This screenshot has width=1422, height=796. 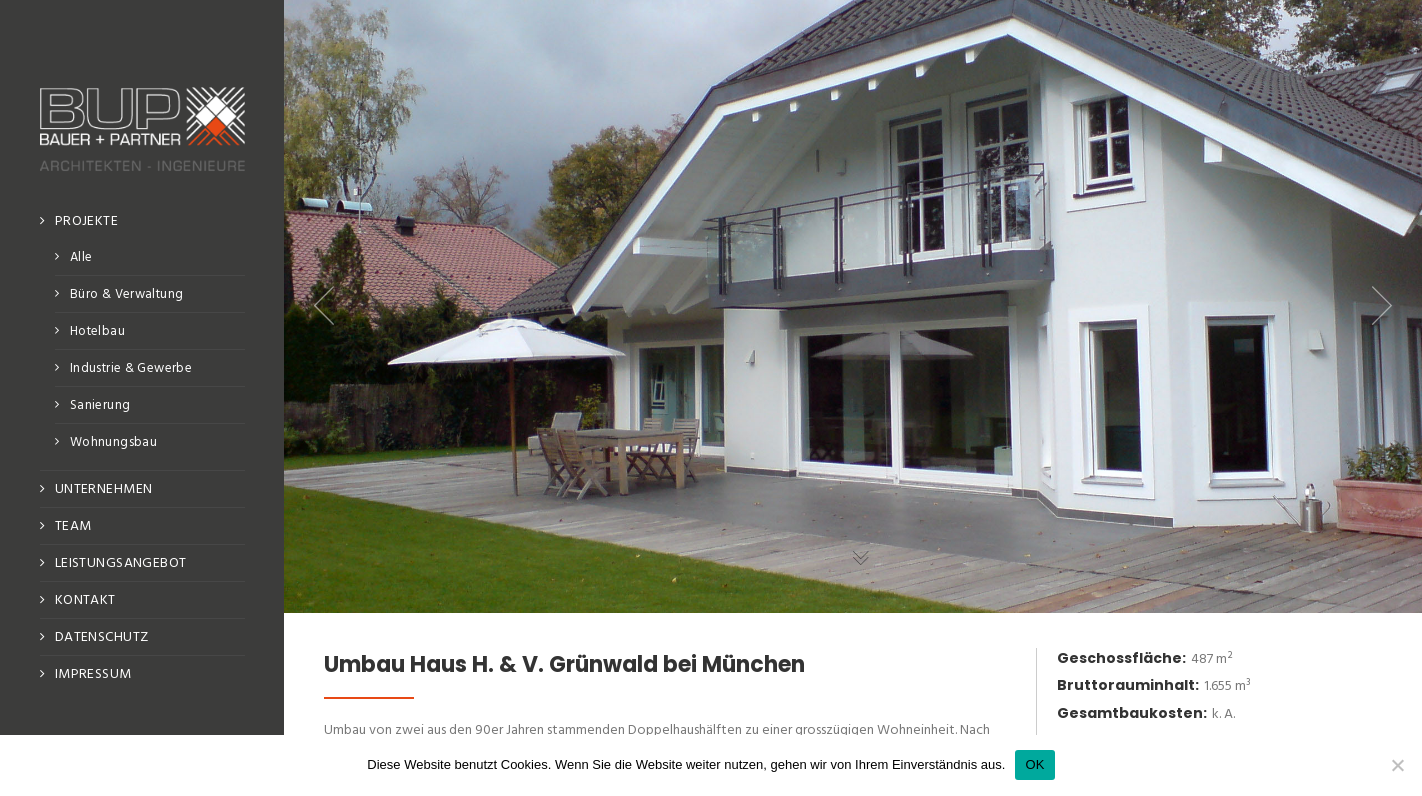 I want to click on Next item, so click(x=1382, y=306).